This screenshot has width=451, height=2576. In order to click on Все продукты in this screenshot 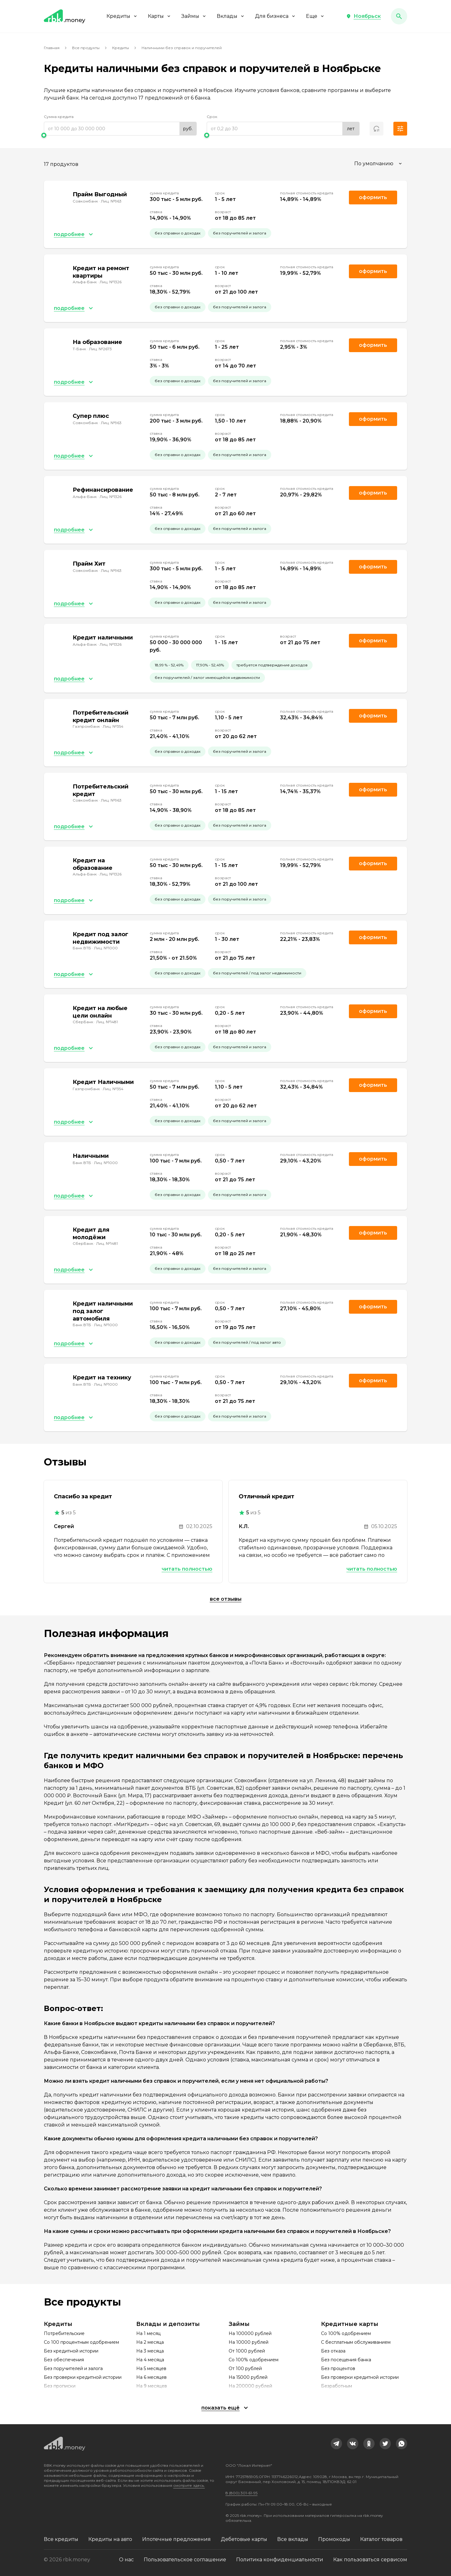, I will do `click(86, 47)`.